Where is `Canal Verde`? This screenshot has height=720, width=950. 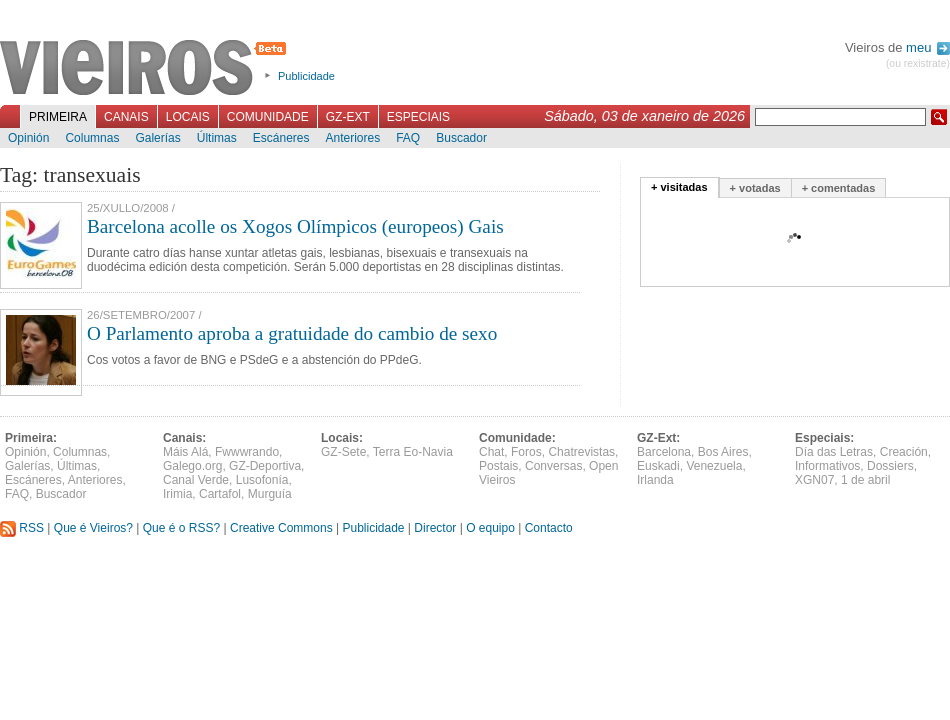
Canal Verde is located at coordinates (196, 480).